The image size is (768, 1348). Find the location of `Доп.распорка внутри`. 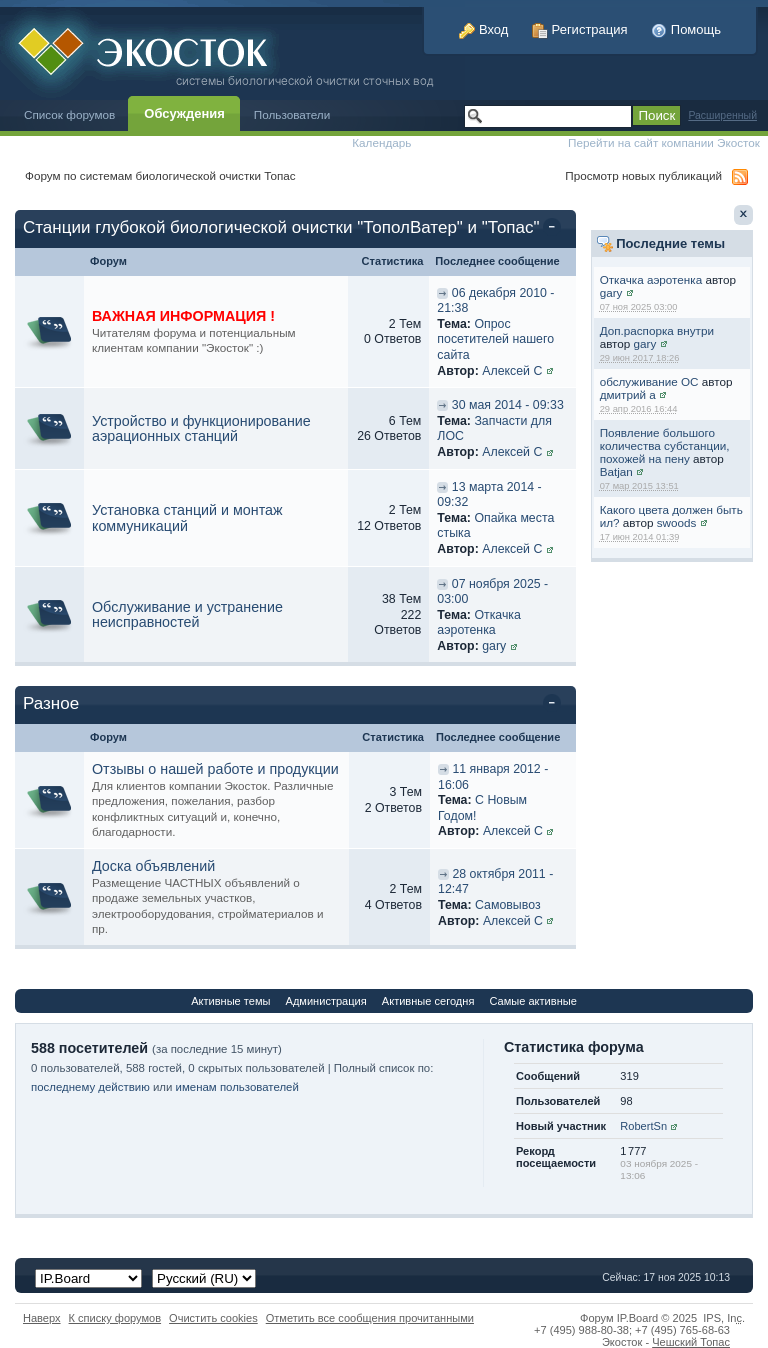

Доп.распорка внутри is located at coordinates (657, 330).